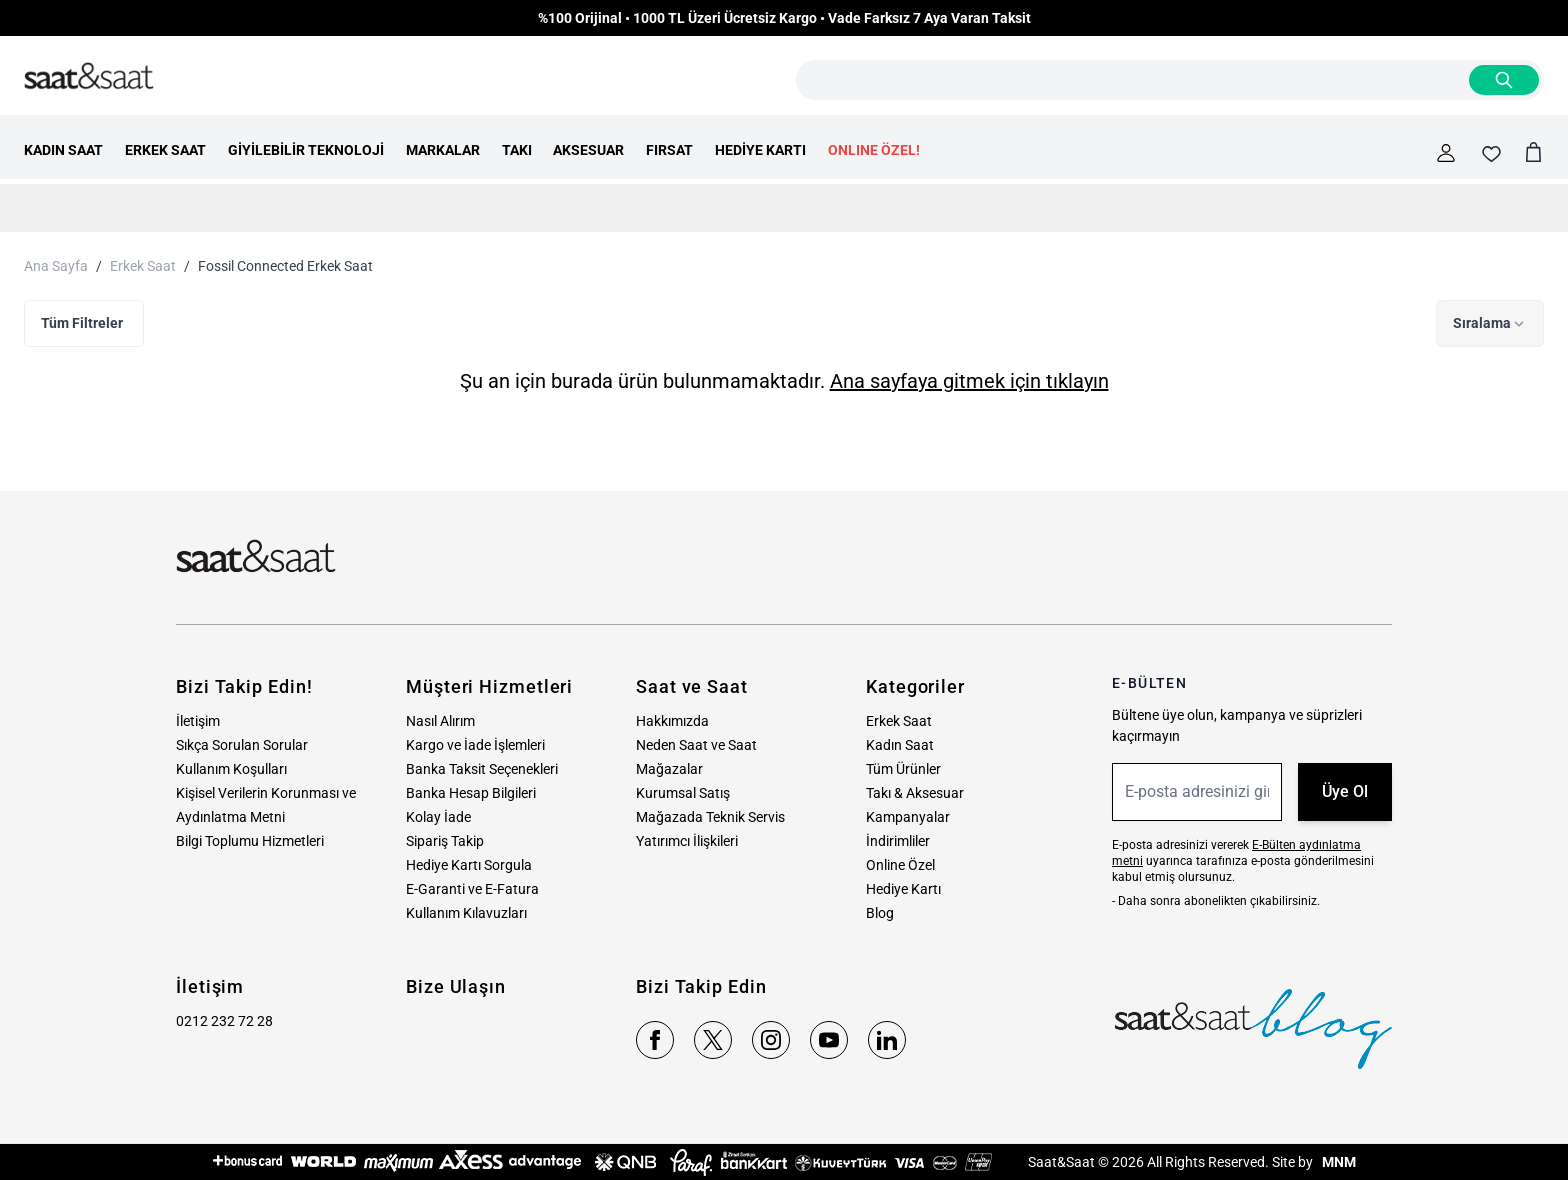 The width and height of the screenshot is (1568, 1180). What do you see at coordinates (242, 745) in the screenshot?
I see `Sıkça Sorulan Sorular` at bounding box center [242, 745].